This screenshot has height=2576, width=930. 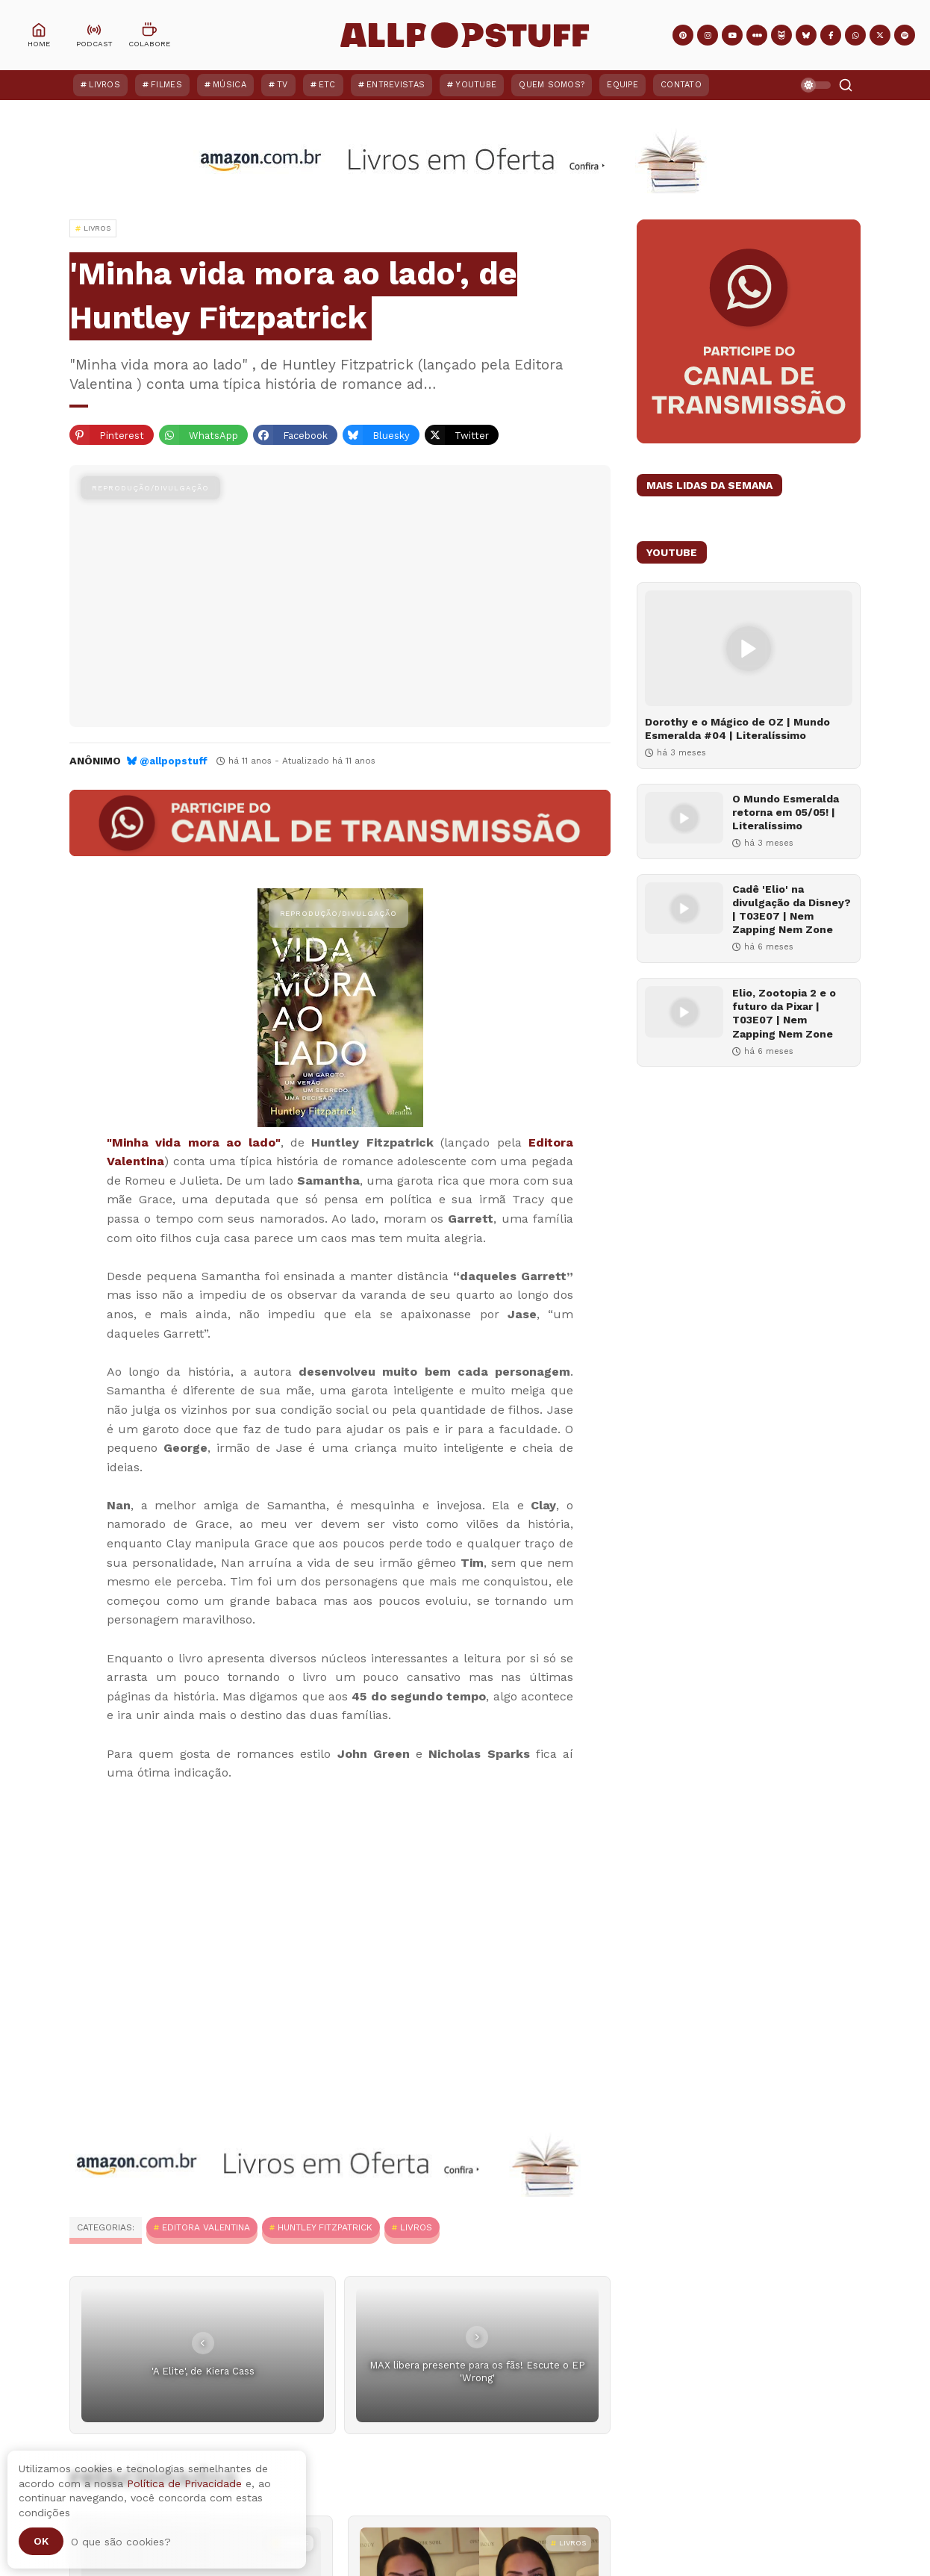 I want to click on @allpopstuff, so click(x=173, y=761).